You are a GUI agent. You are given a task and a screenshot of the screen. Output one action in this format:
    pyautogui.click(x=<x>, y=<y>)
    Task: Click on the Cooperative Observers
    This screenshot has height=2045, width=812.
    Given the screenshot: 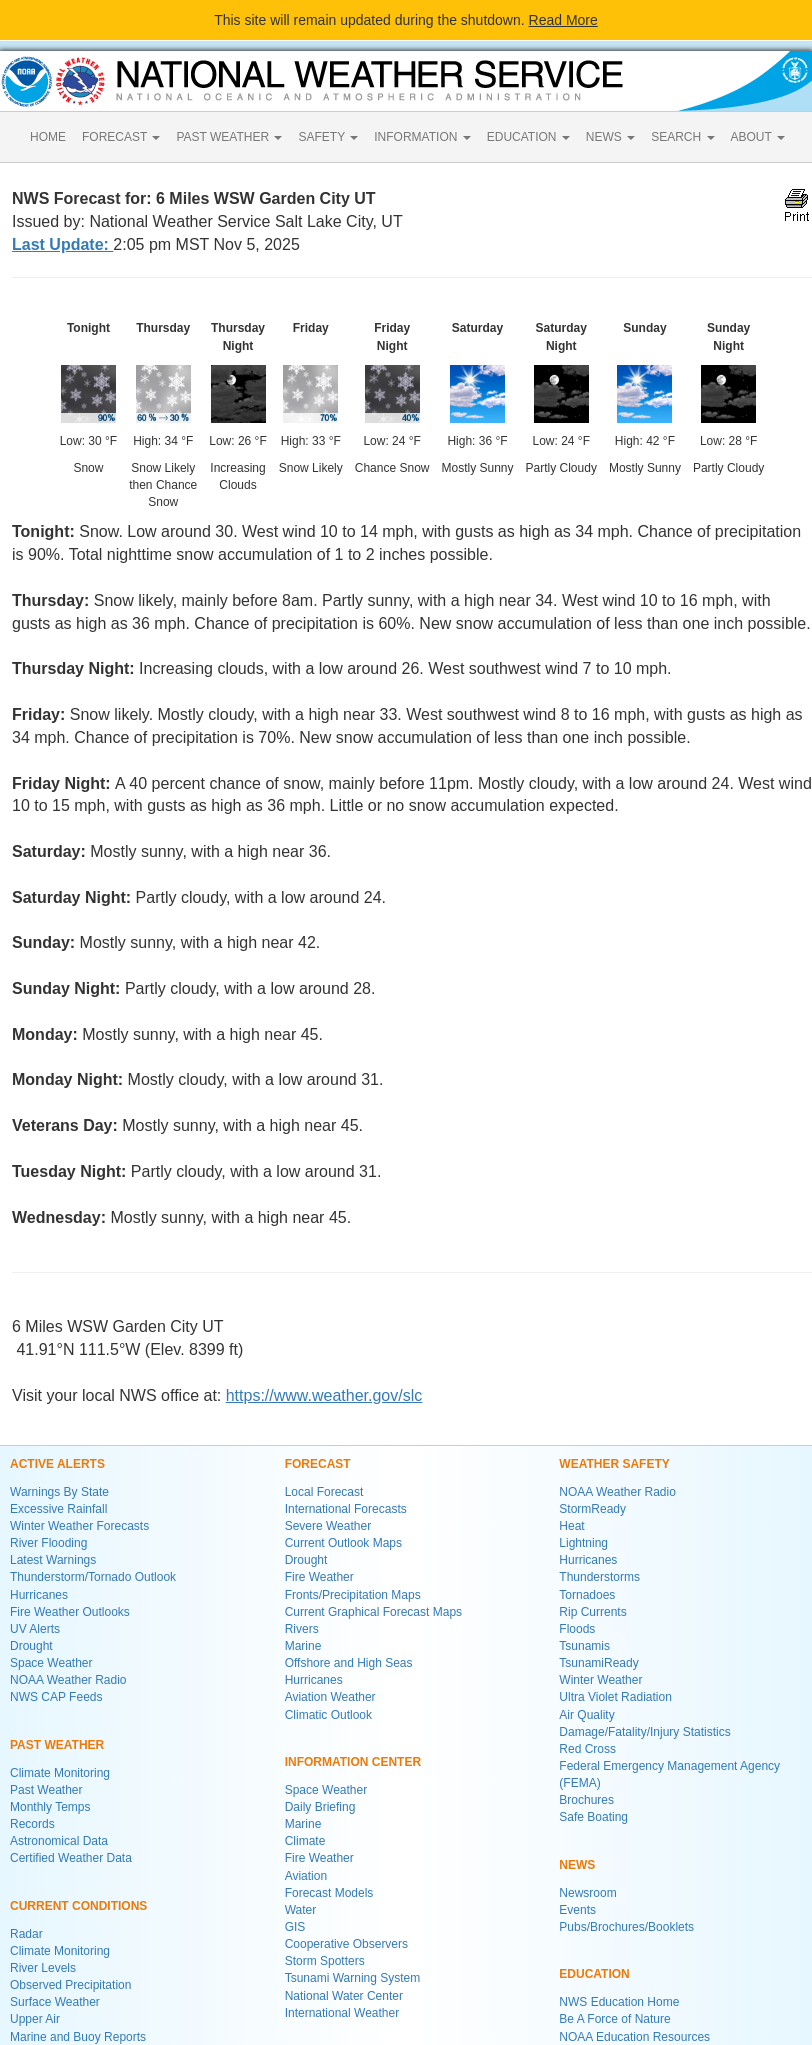 What is the action you would take?
    pyautogui.click(x=346, y=1944)
    